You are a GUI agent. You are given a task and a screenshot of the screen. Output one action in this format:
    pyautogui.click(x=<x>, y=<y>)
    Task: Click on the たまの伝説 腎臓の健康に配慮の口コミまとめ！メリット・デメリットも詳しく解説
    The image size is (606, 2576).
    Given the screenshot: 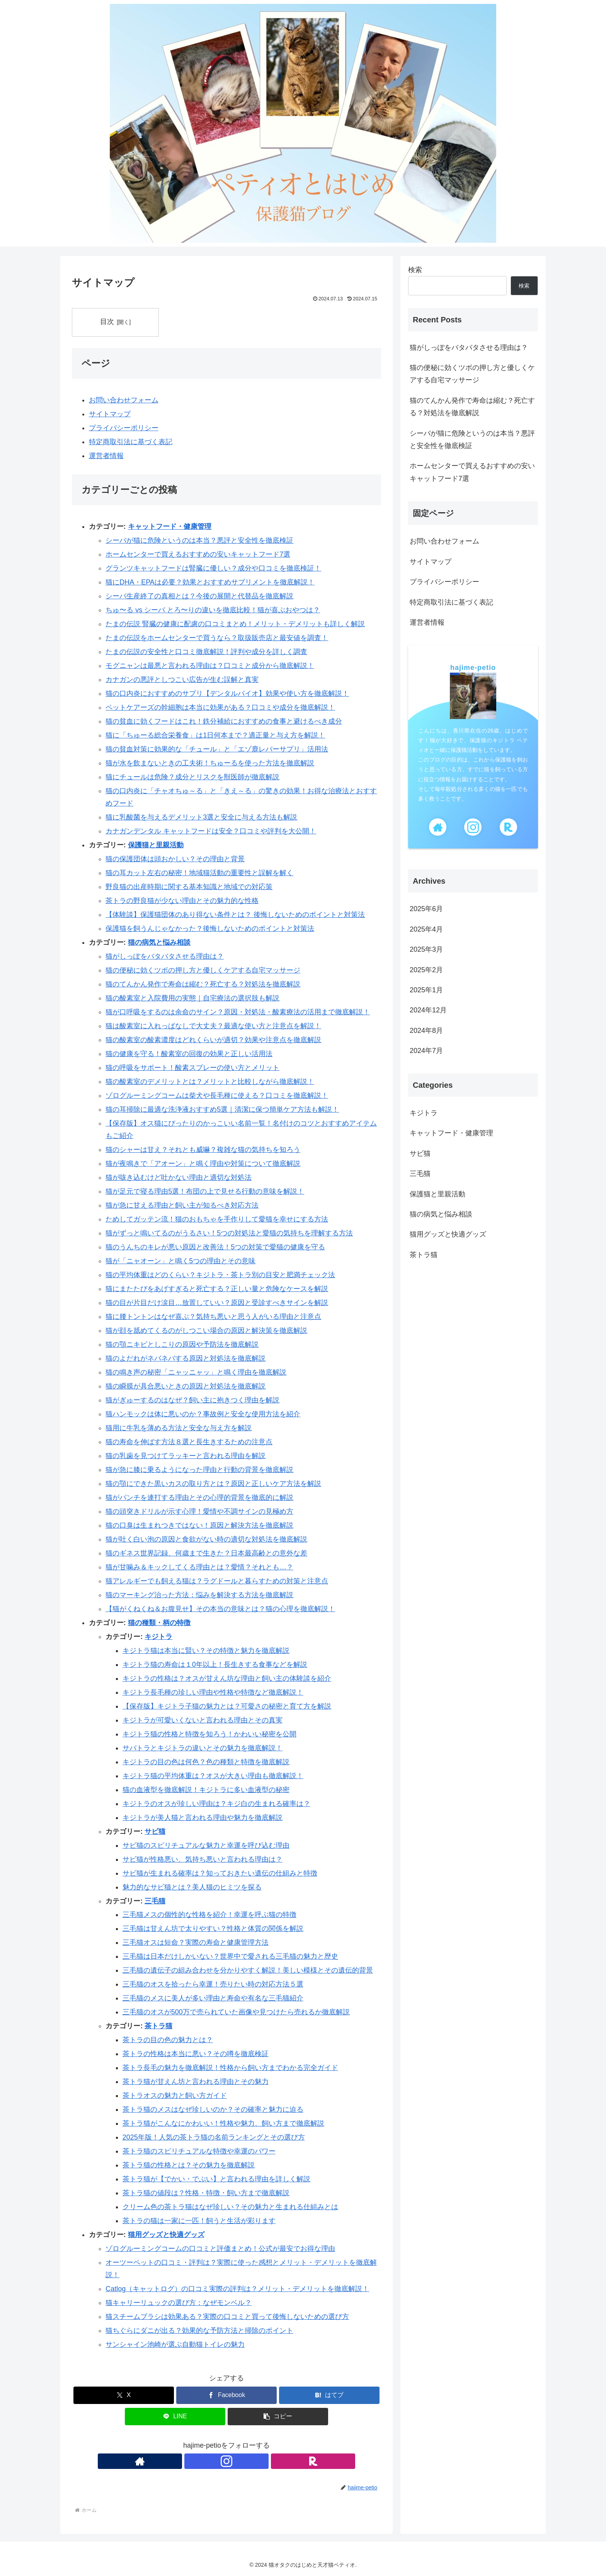 What is the action you would take?
    pyautogui.click(x=235, y=624)
    